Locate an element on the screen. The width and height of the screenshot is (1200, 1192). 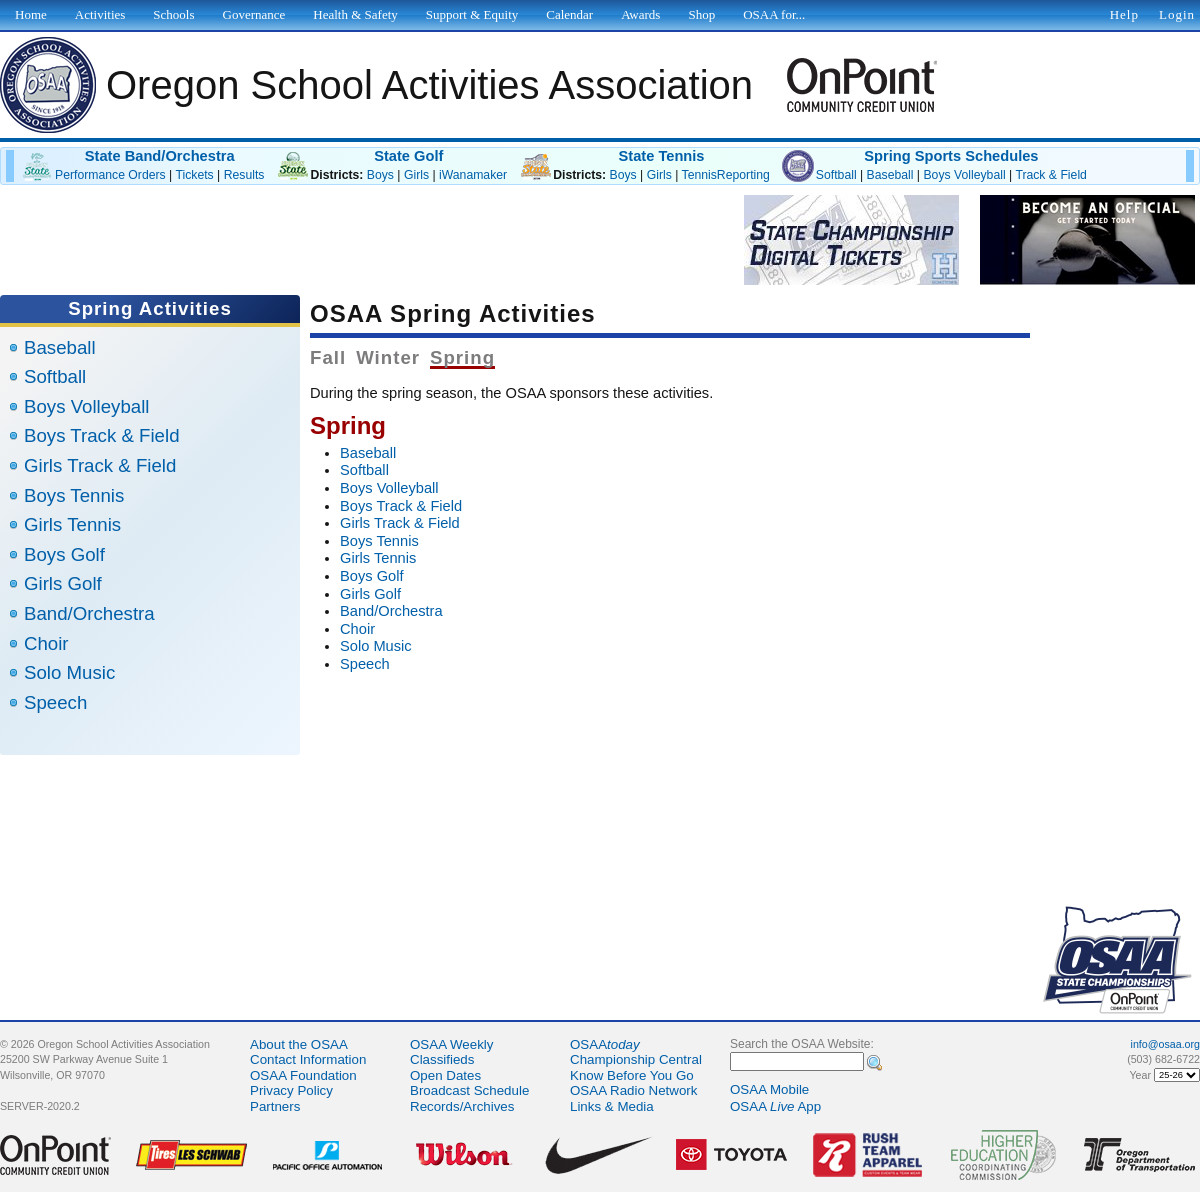
OSAA Mobile is located at coordinates (769, 1089).